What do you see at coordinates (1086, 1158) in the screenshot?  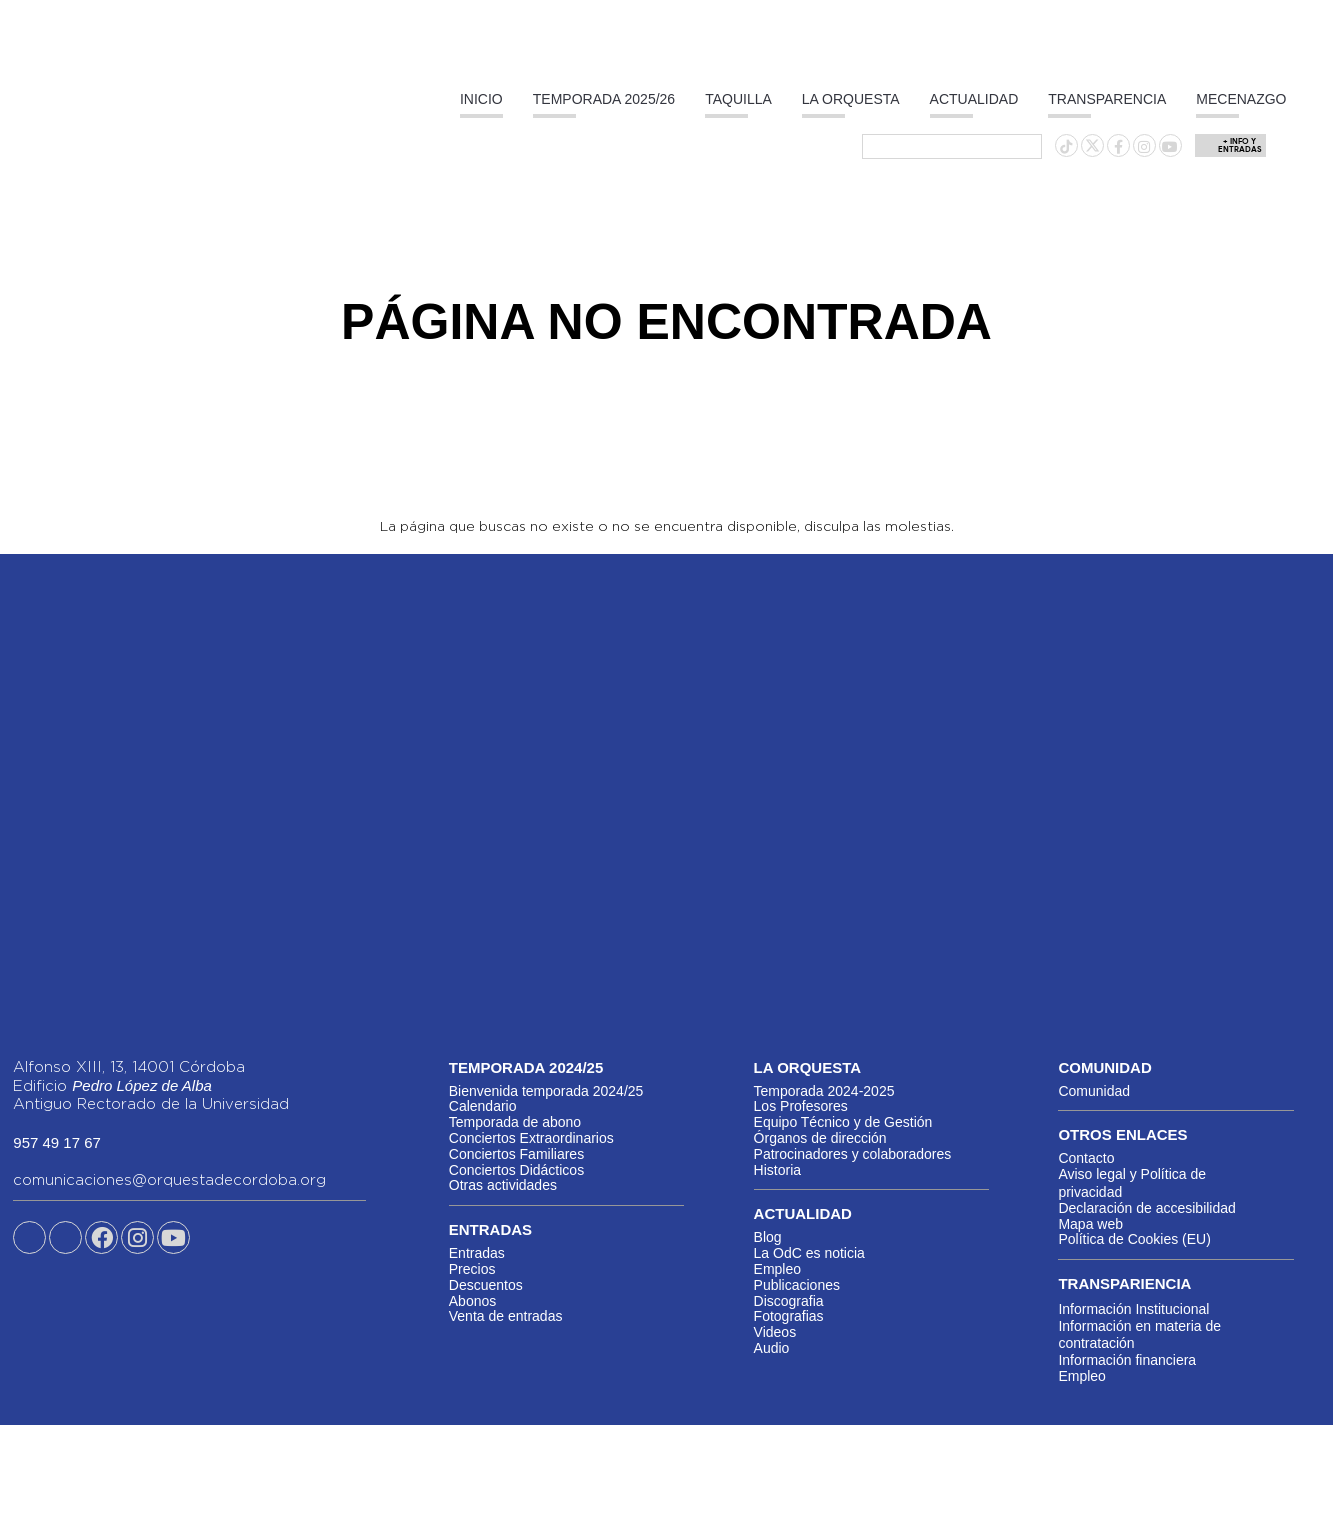 I see `Contacto` at bounding box center [1086, 1158].